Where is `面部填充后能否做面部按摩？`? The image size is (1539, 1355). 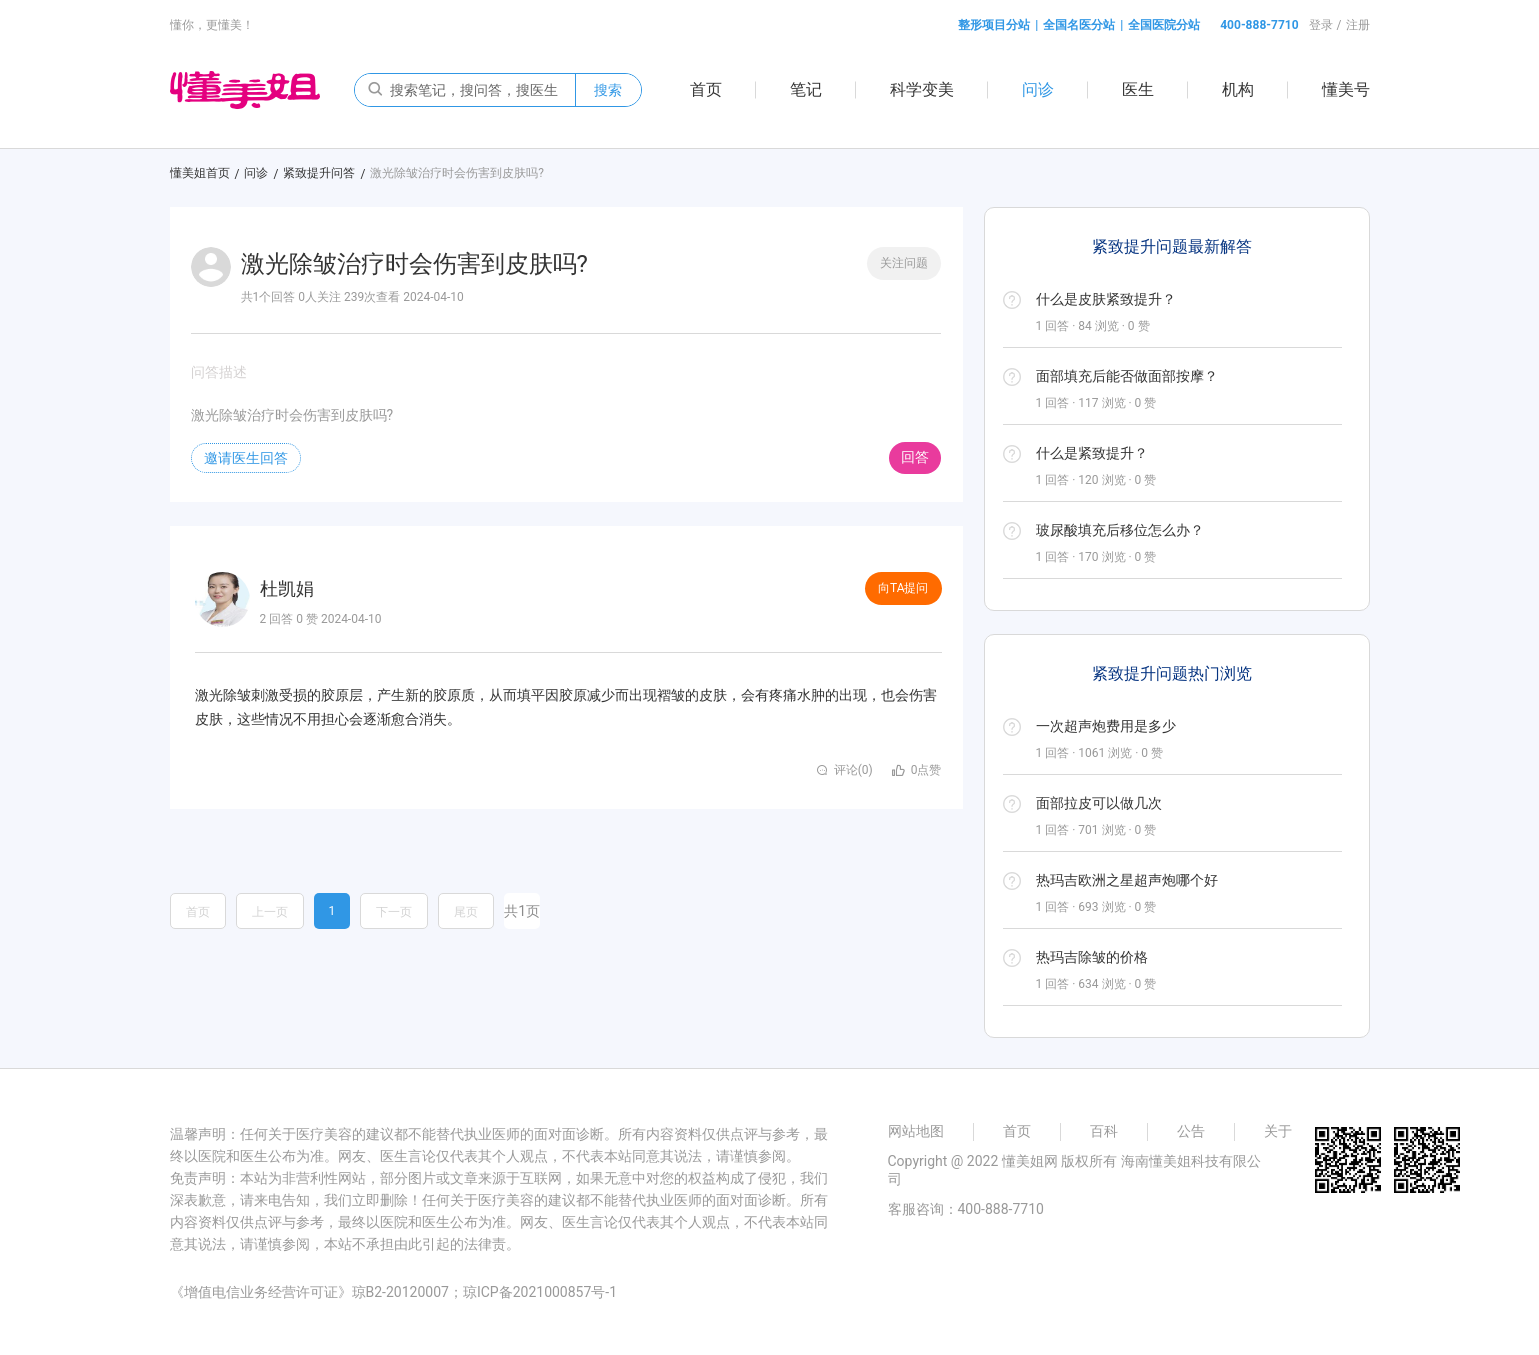 面部填充后能否做面部按摩？ is located at coordinates (1127, 376).